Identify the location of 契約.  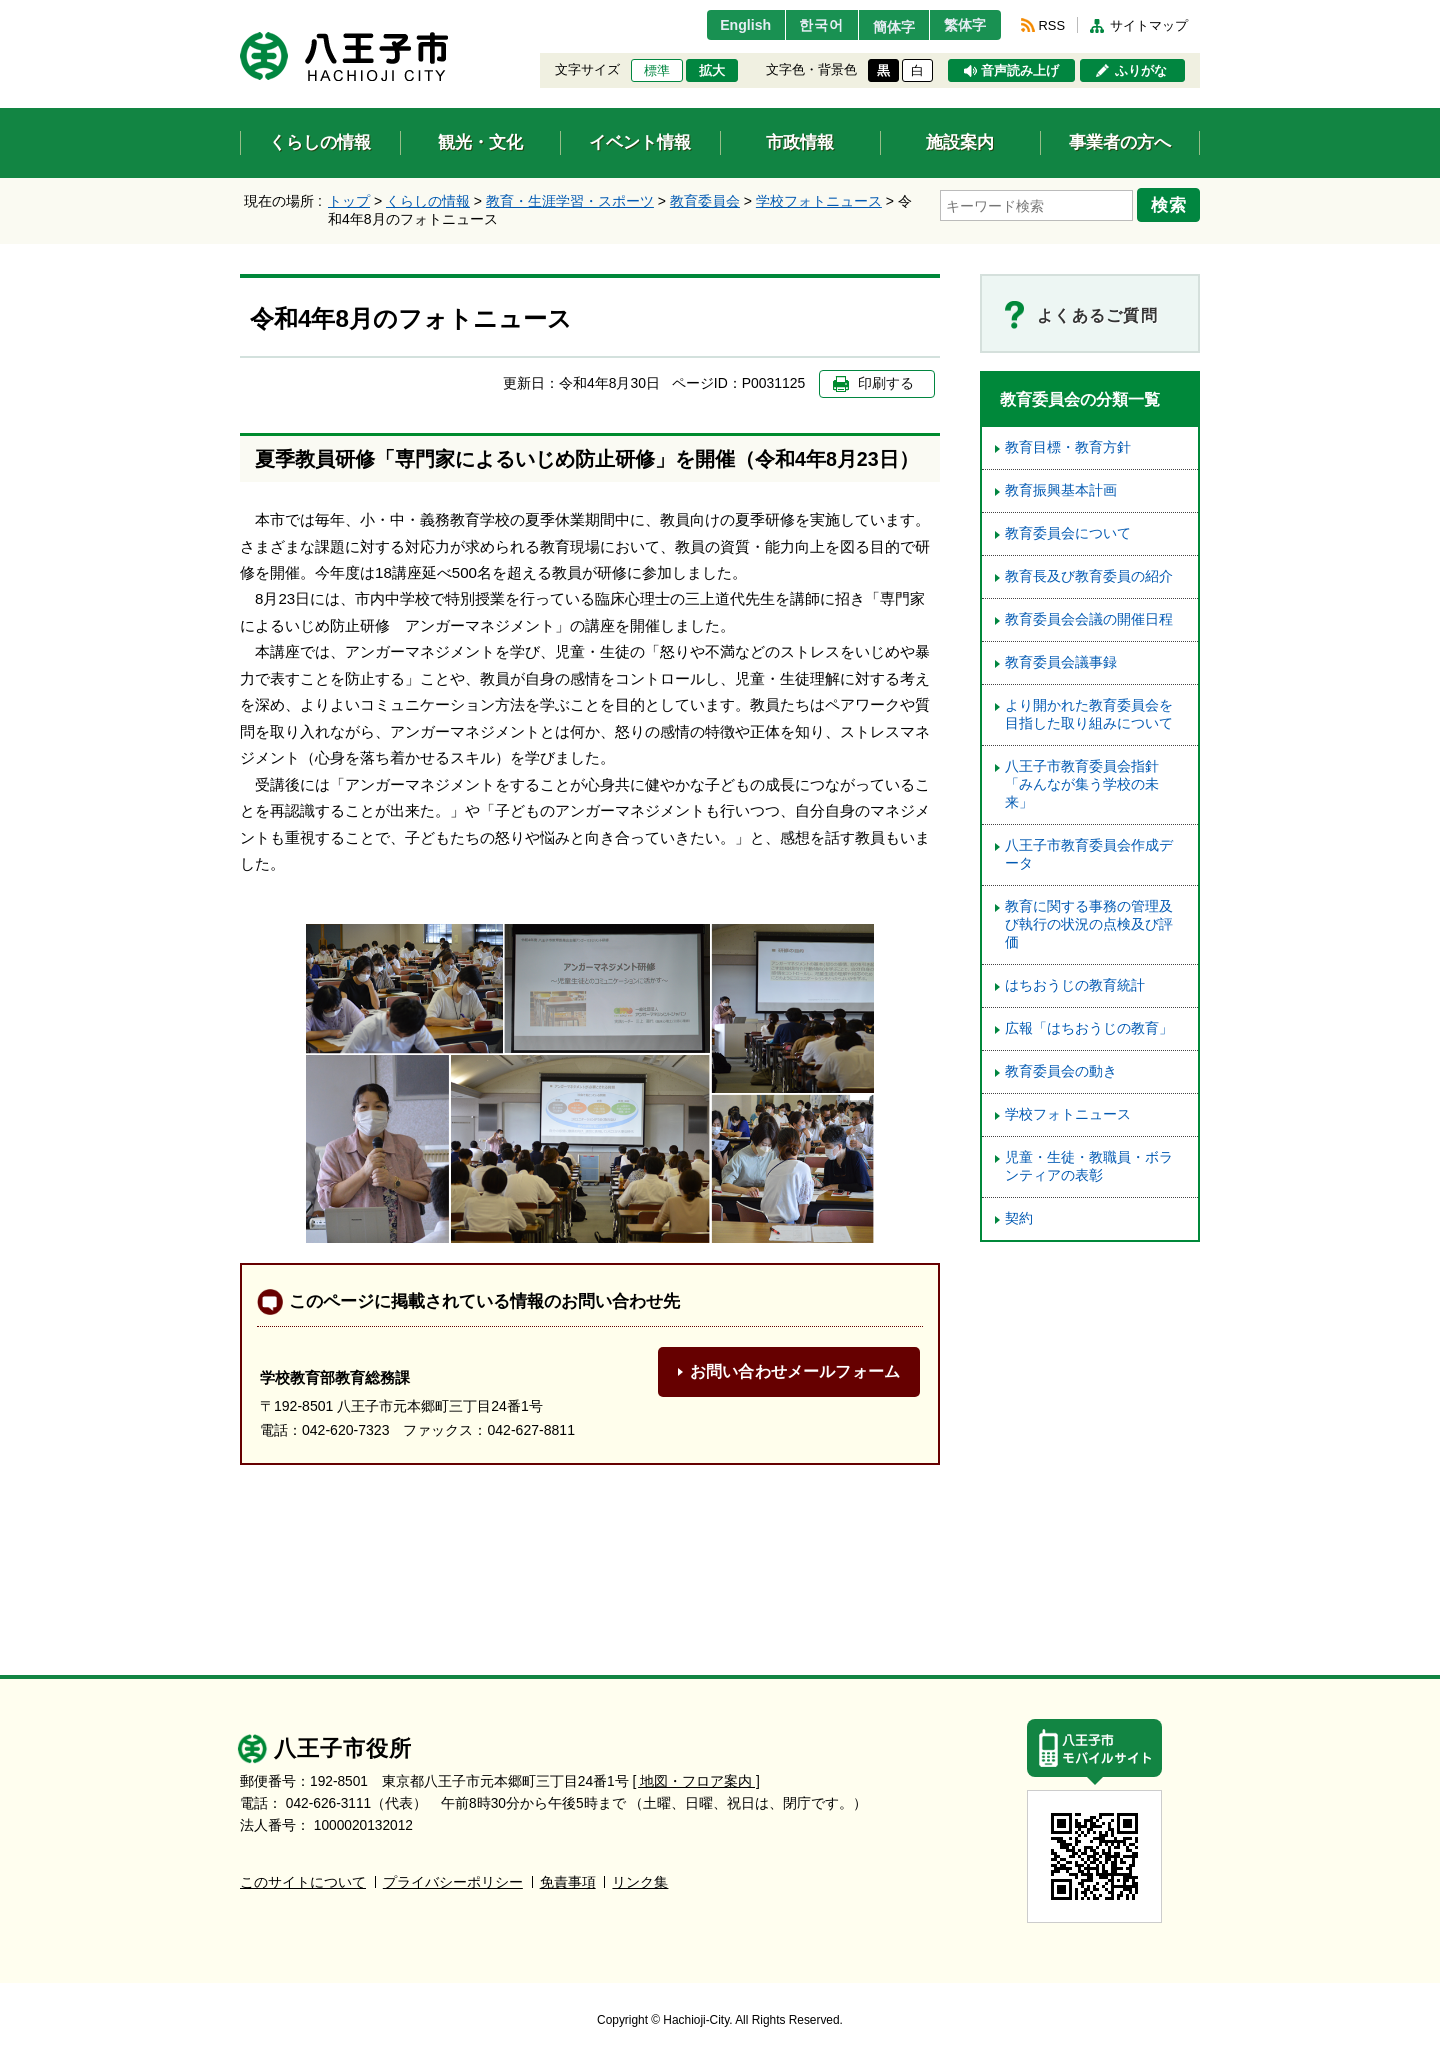
(1019, 1218).